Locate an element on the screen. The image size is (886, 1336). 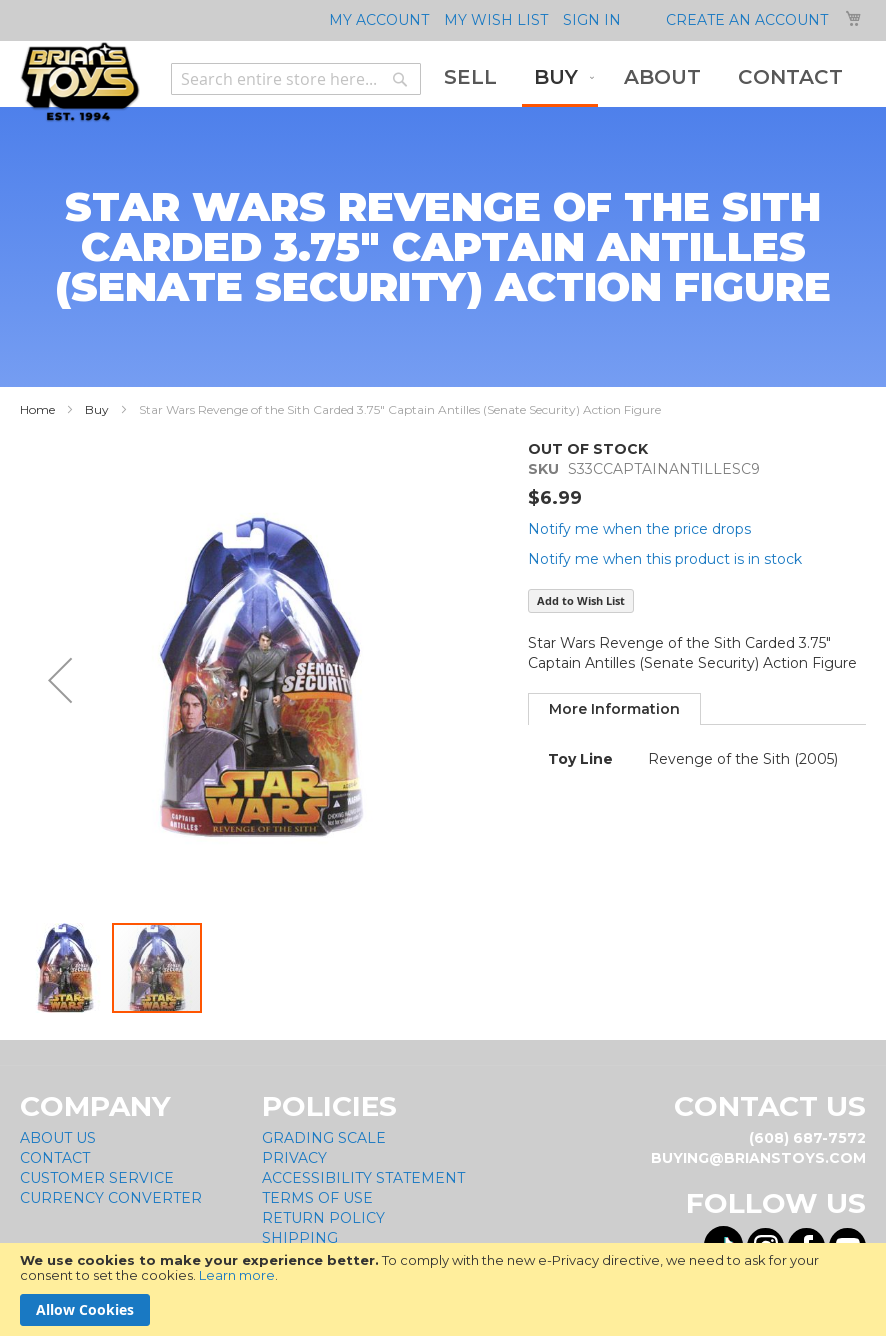
Customer Service is located at coordinates (97, 1178).